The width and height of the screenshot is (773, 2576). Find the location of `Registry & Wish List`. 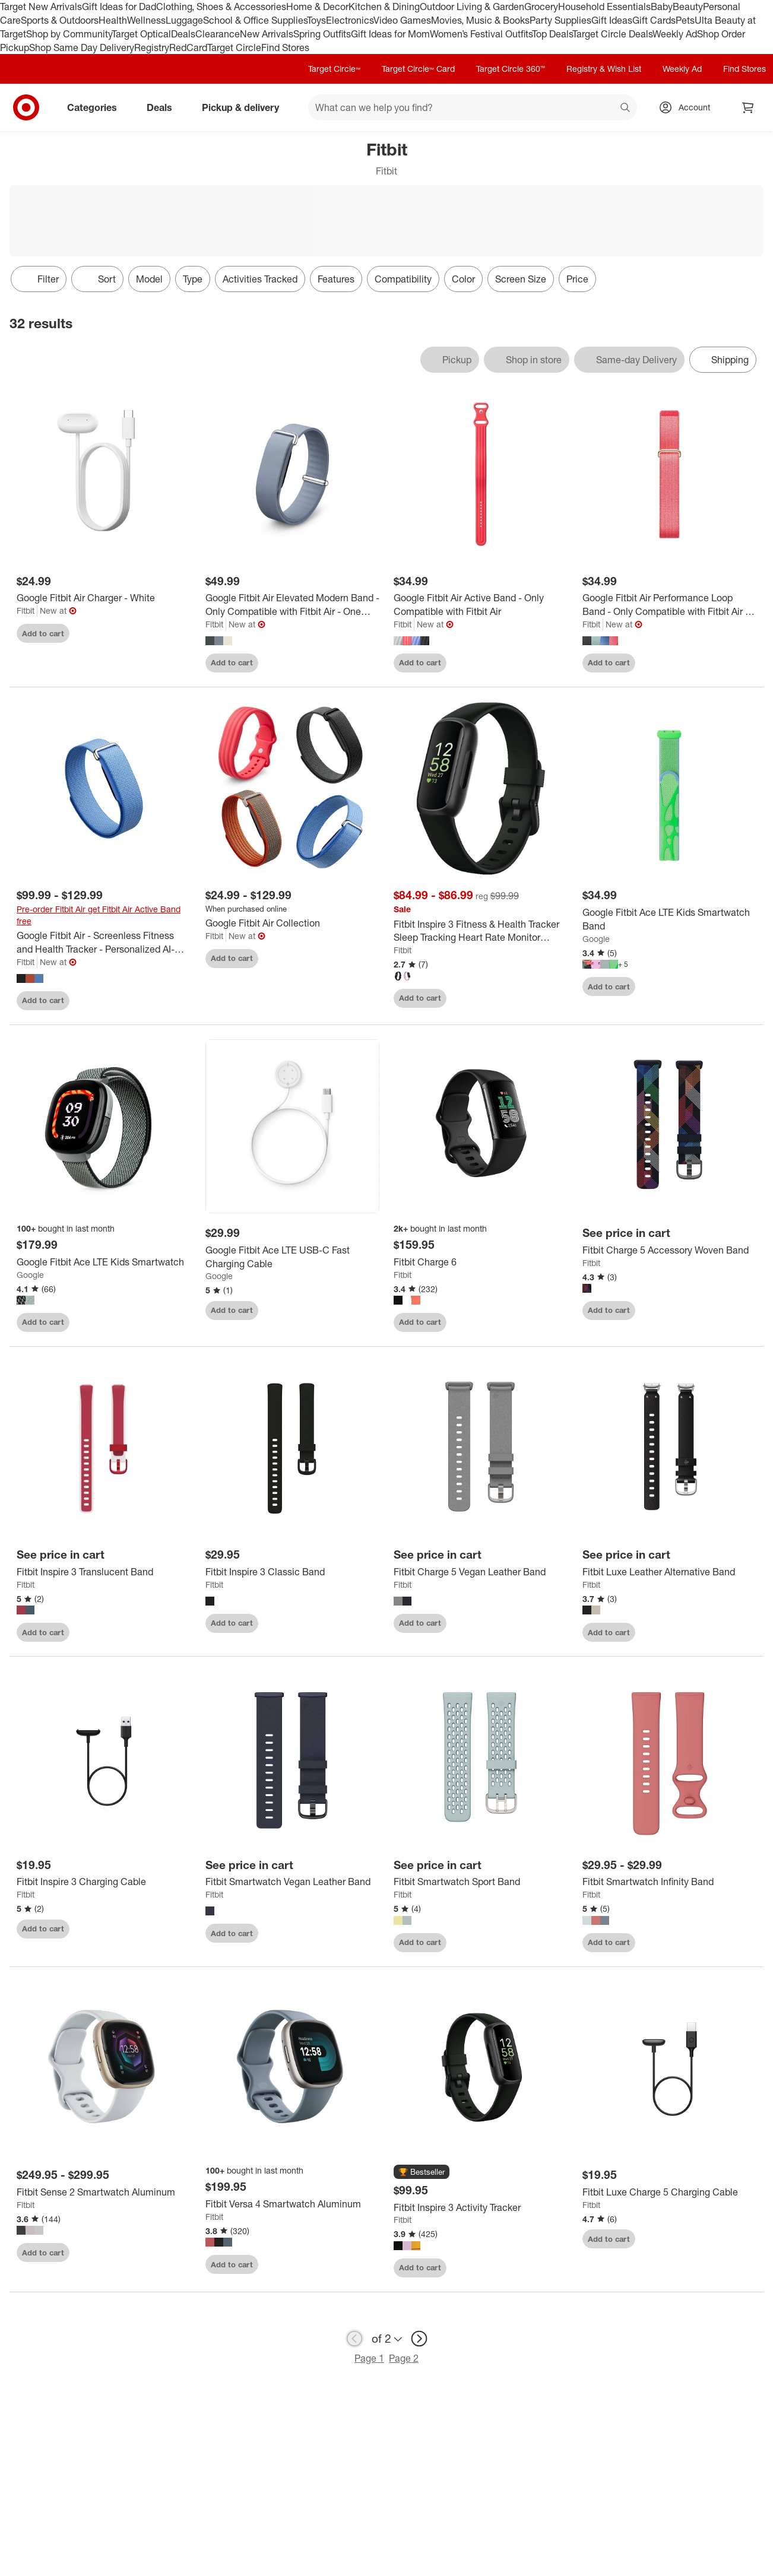

Registry & Wish List is located at coordinates (603, 69).